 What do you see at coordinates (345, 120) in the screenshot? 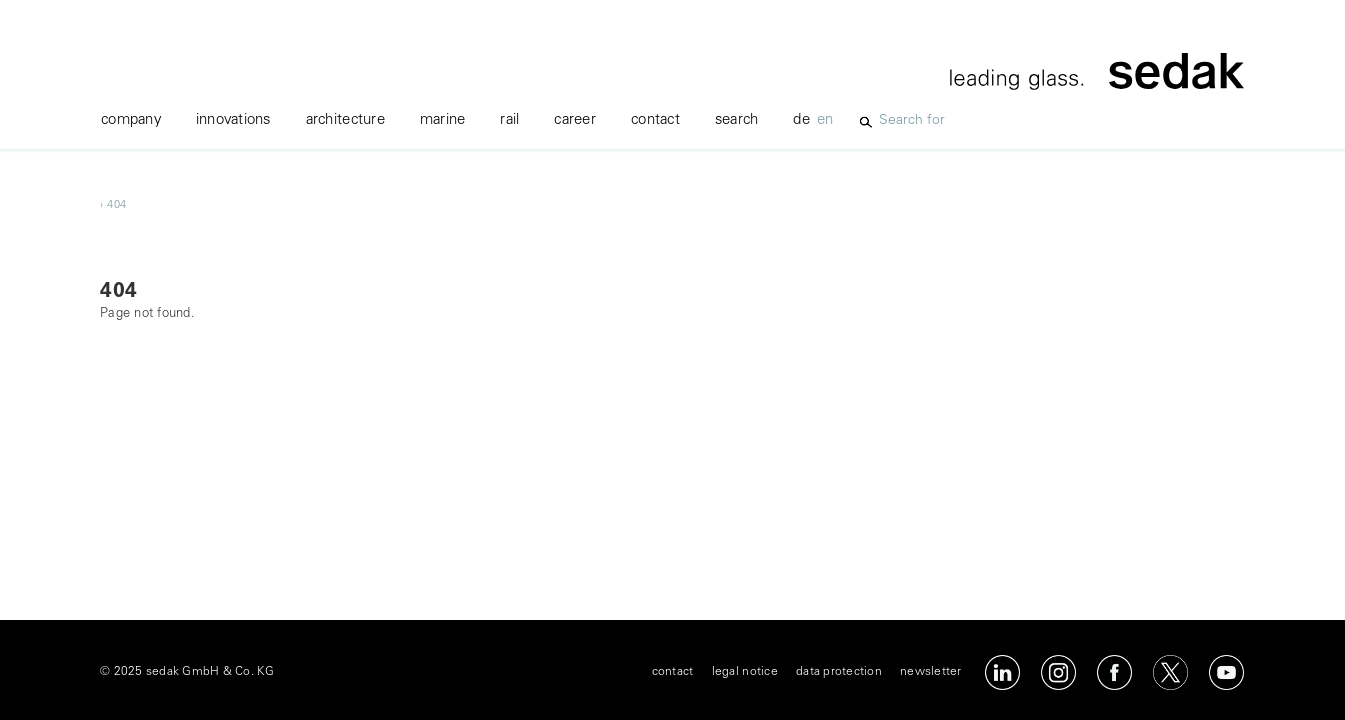
I see `Architecture` at bounding box center [345, 120].